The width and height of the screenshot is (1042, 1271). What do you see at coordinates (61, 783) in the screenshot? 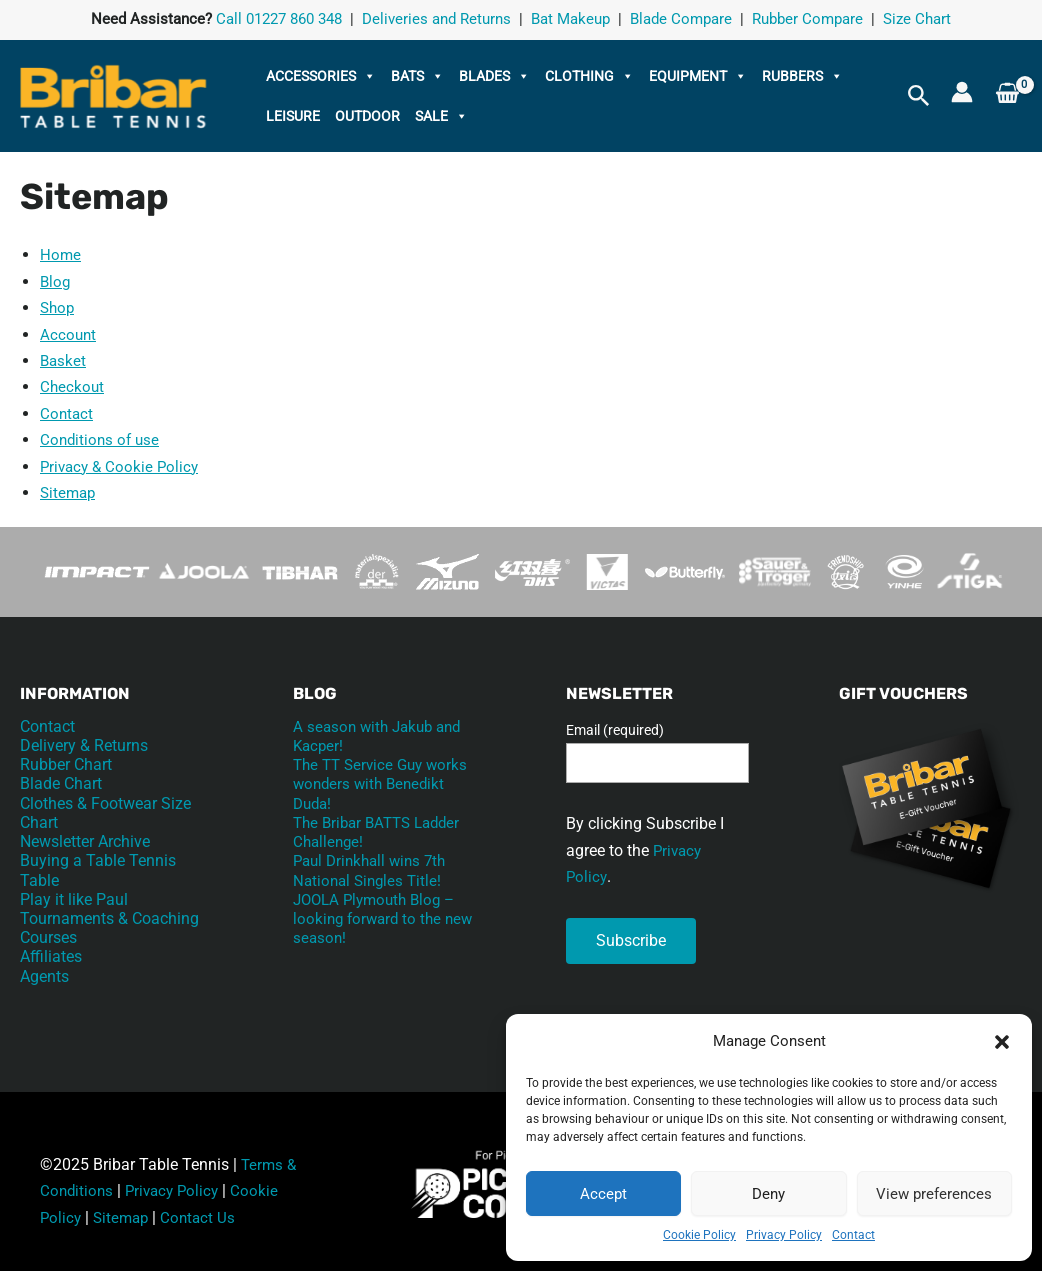
I see `Blade Chart` at bounding box center [61, 783].